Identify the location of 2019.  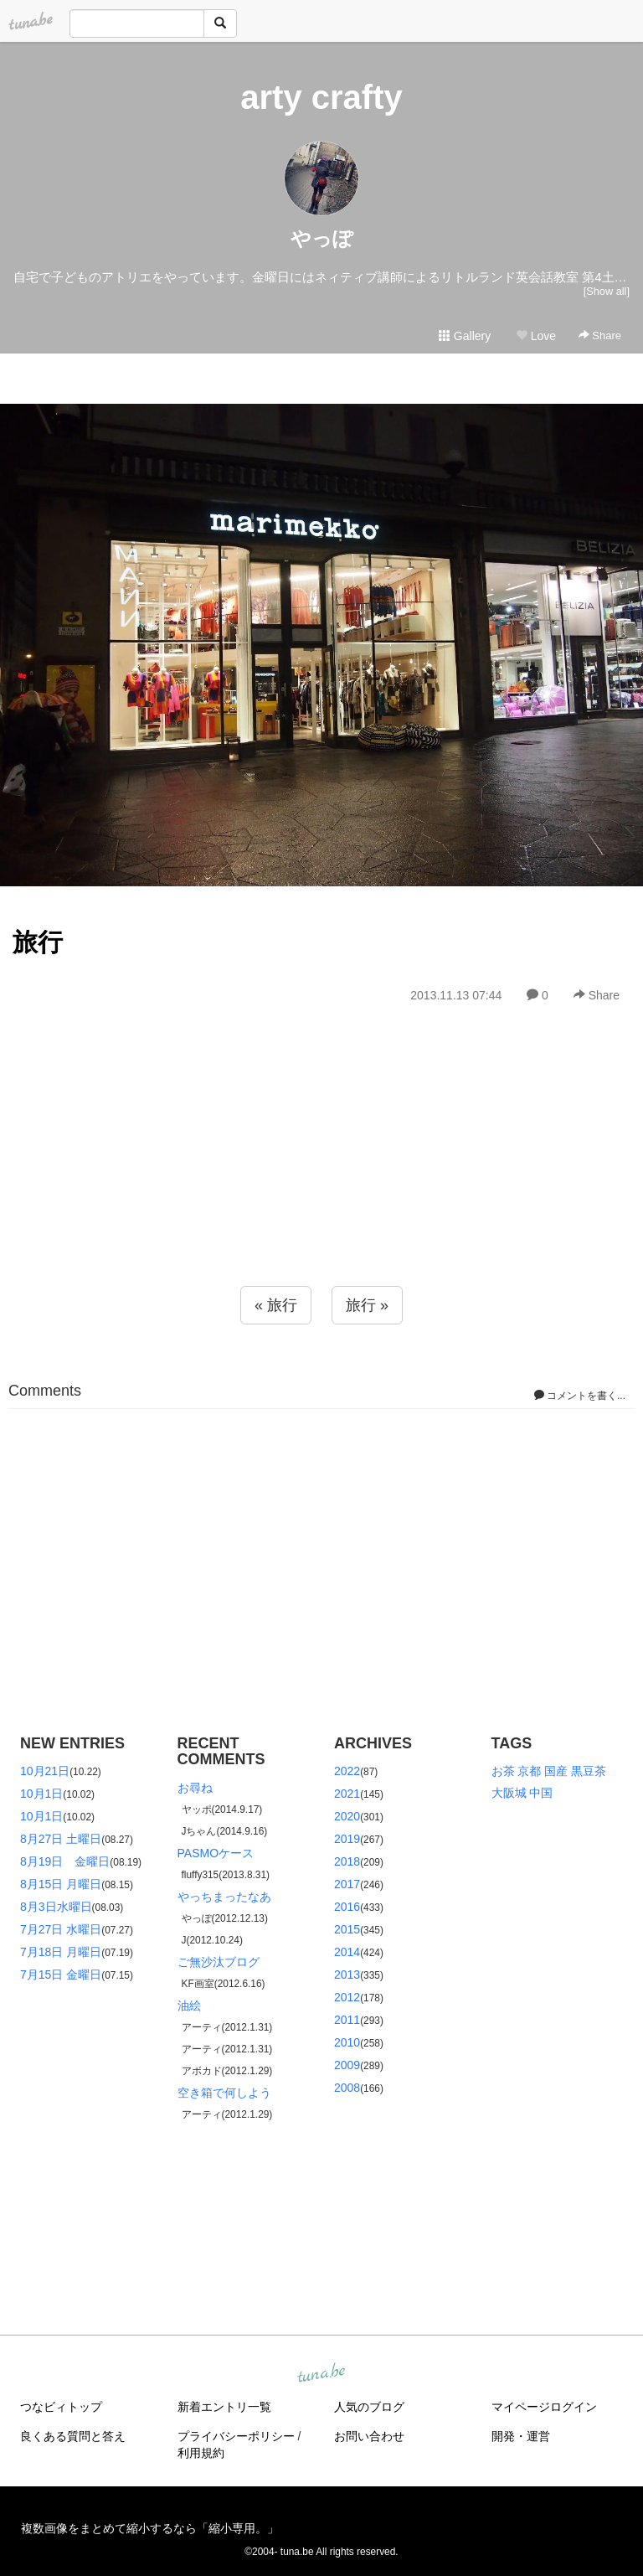
(347, 1839).